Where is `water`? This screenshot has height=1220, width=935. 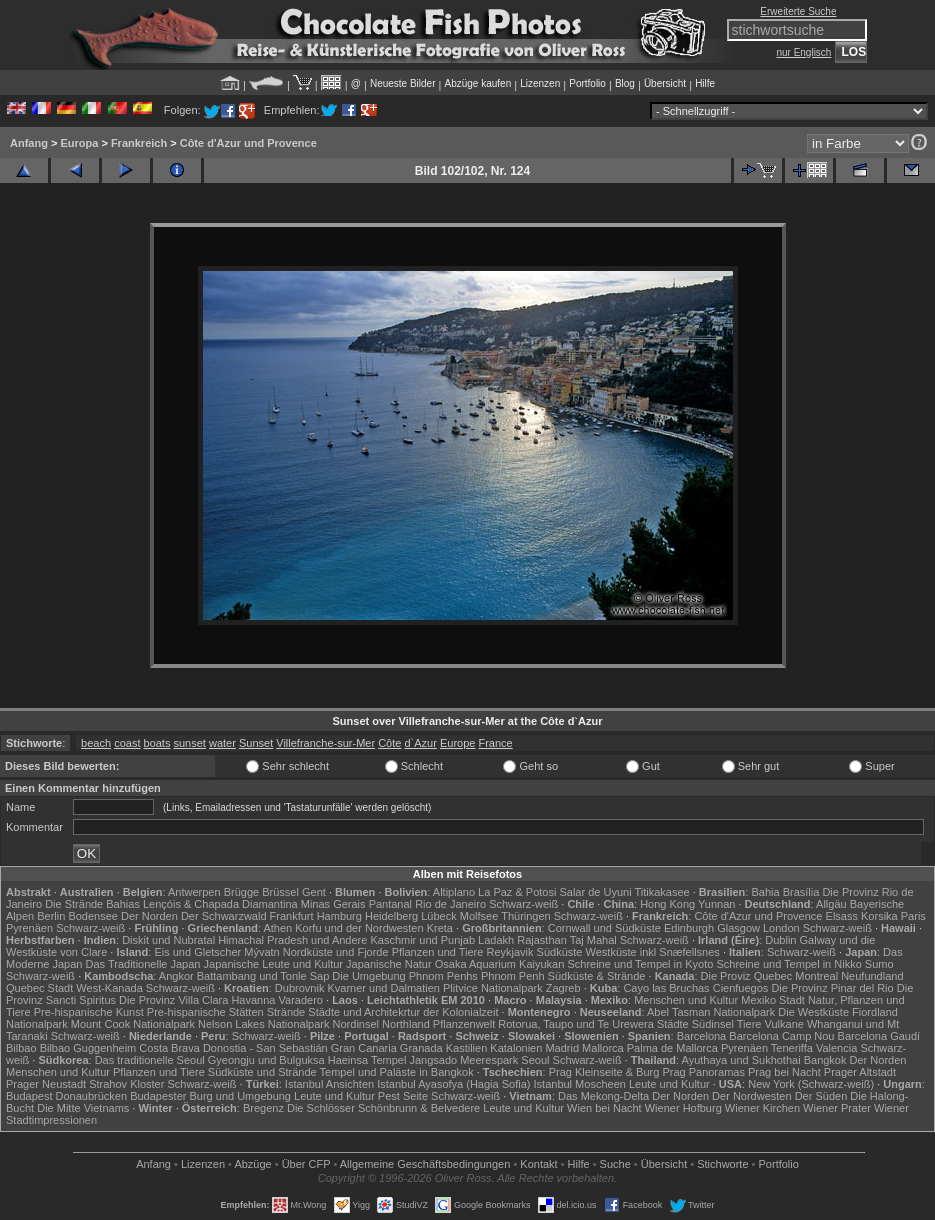
water is located at coordinates (222, 743).